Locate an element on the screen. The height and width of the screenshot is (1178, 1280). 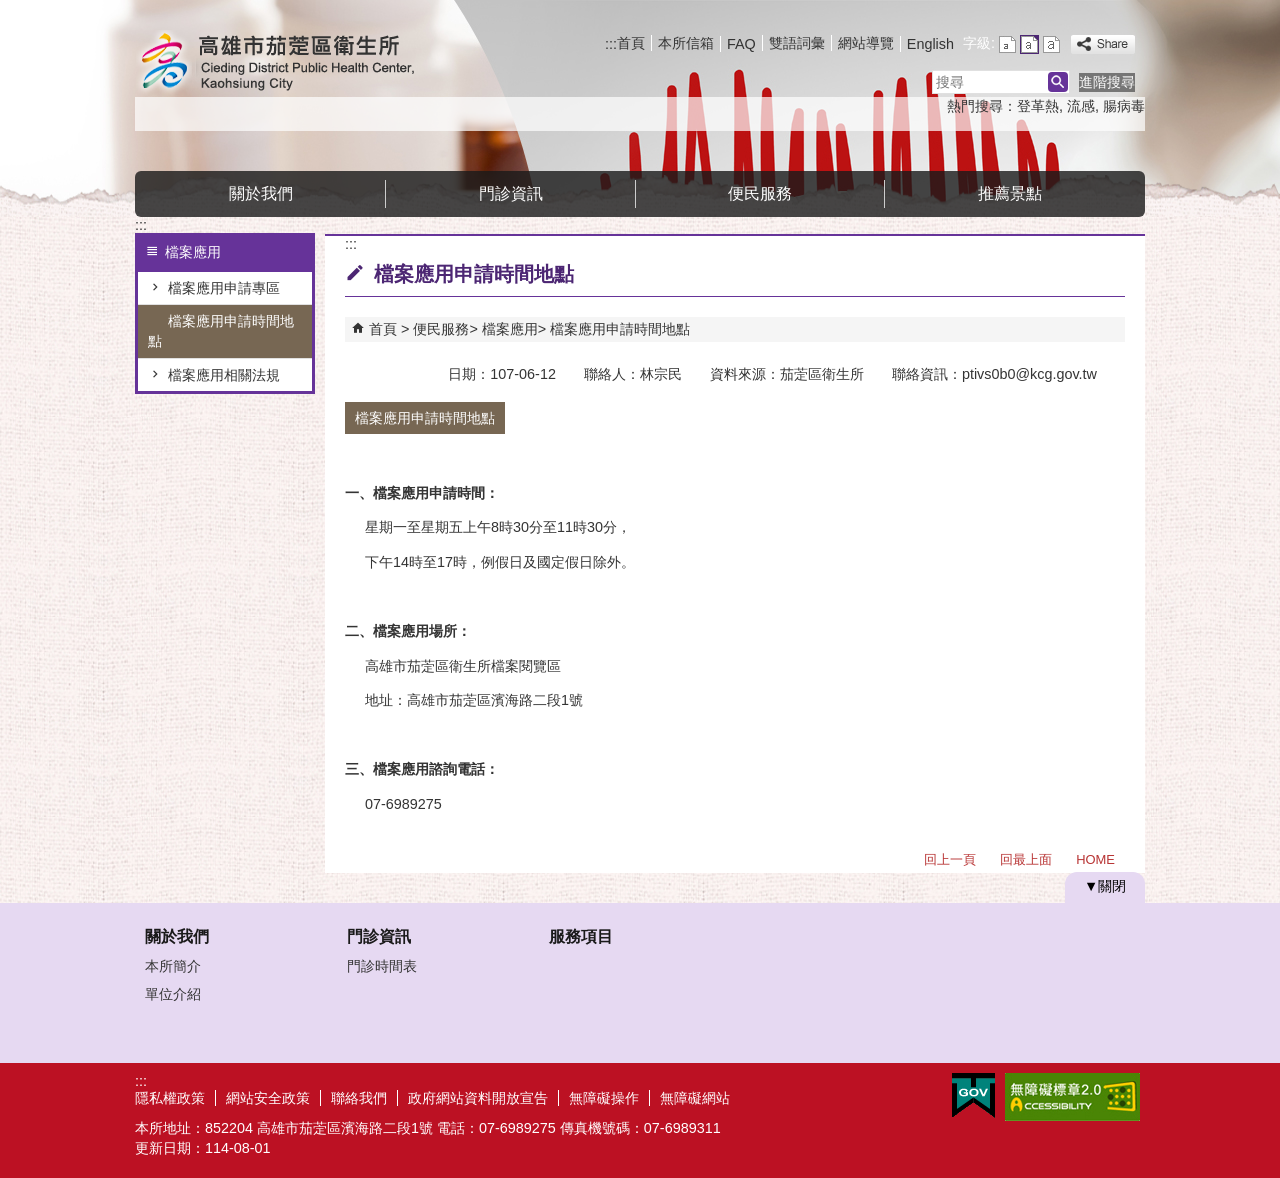
無障礙操作 is located at coordinates (604, 1098).